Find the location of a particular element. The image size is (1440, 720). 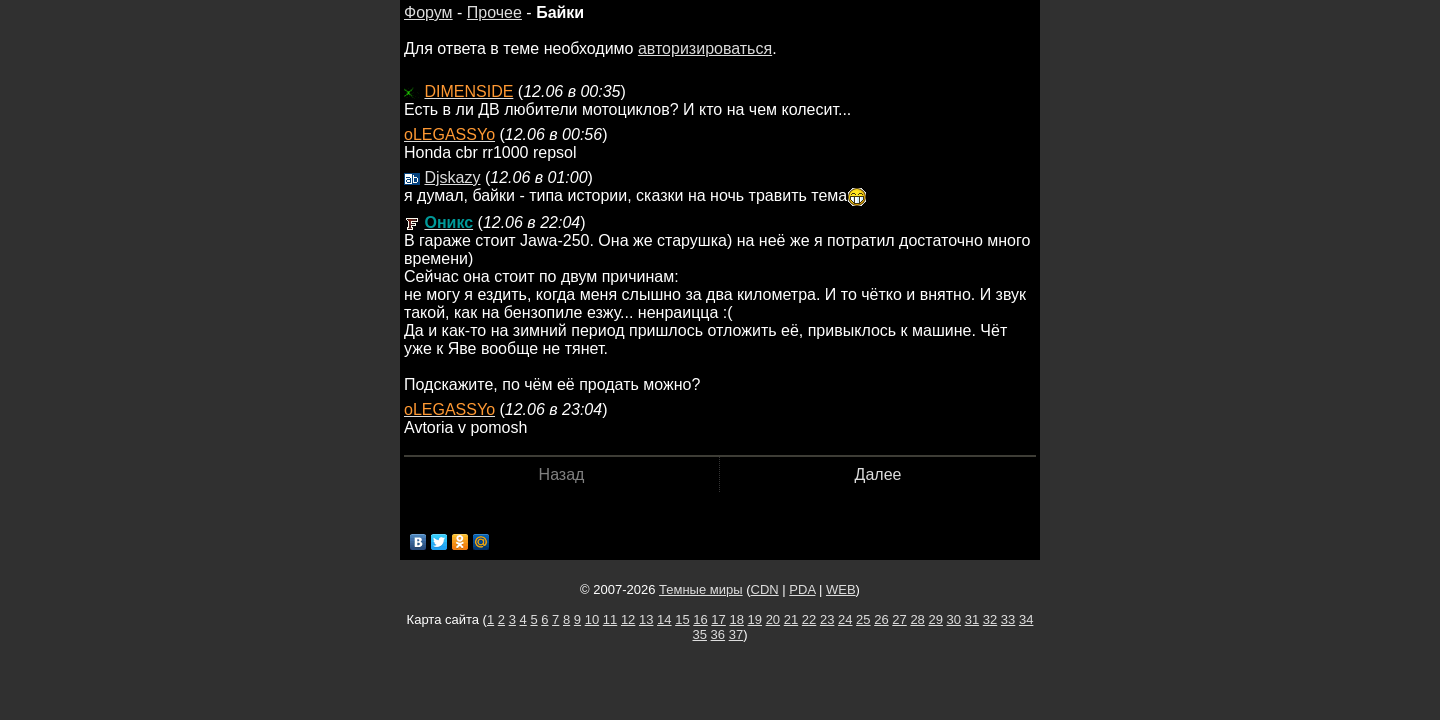

21 is located at coordinates (791, 619).